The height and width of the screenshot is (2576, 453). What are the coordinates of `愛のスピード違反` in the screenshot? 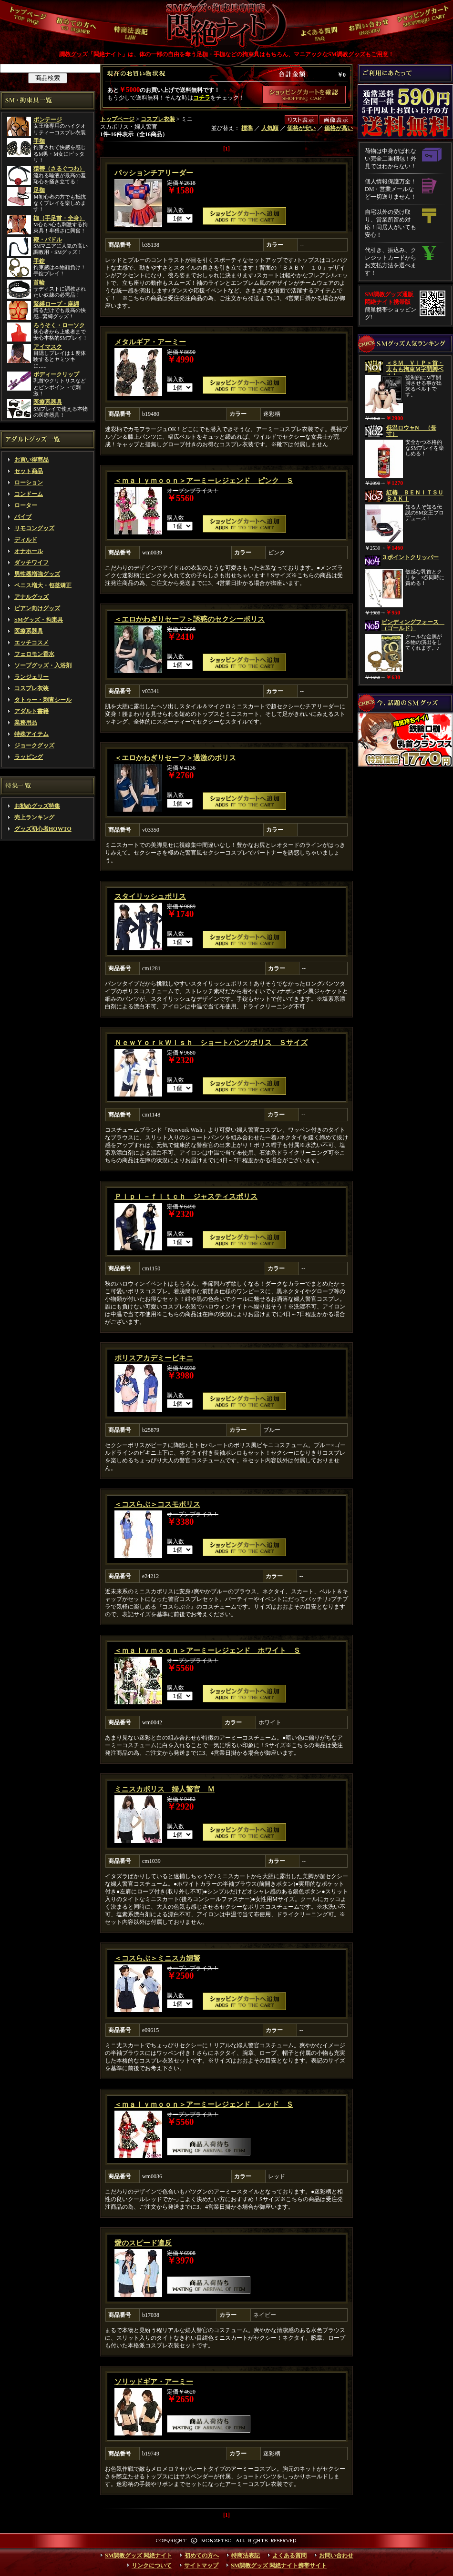 It's located at (143, 2243).